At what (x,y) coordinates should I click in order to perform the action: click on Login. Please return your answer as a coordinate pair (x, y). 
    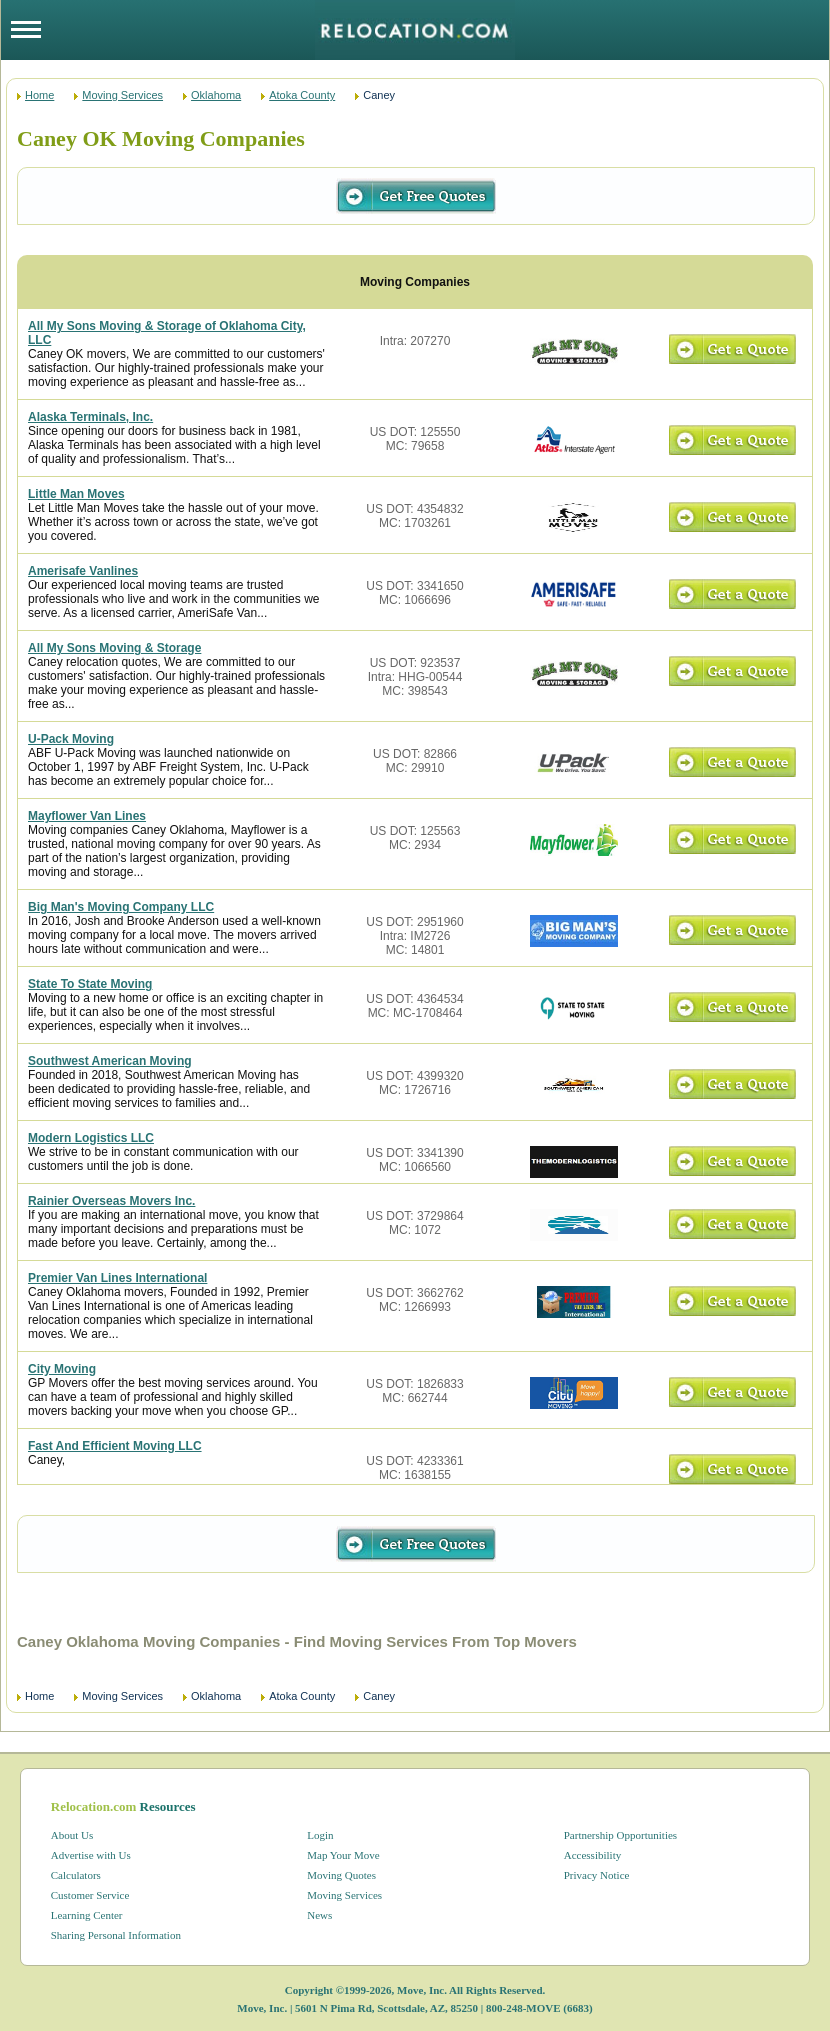
    Looking at the image, I should click on (320, 1835).